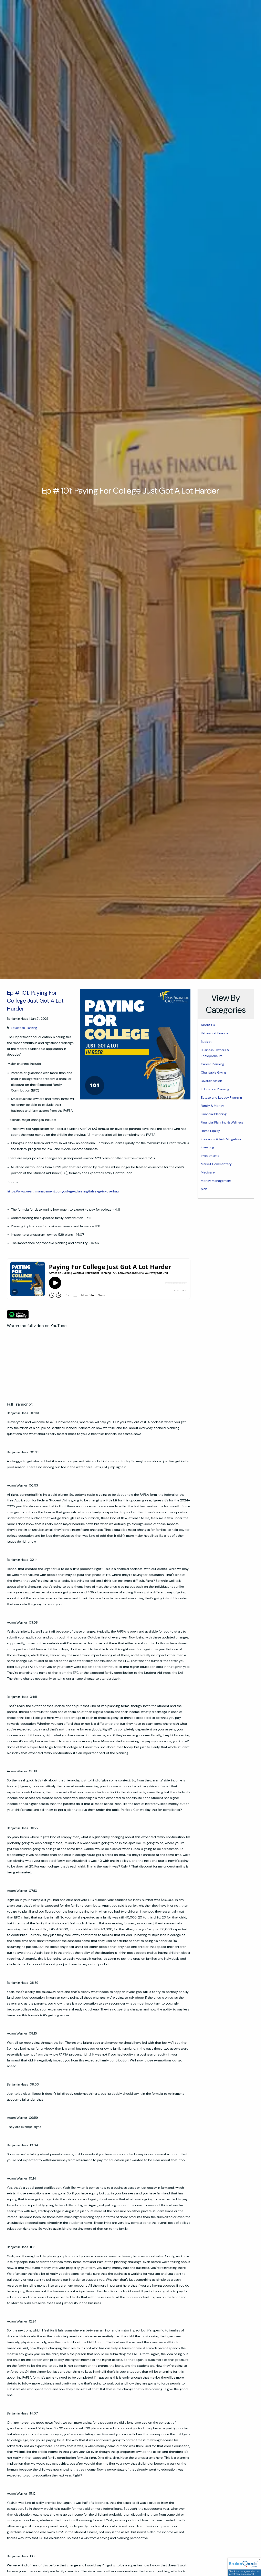 The image size is (261, 2576). Describe the element at coordinates (221, 1097) in the screenshot. I see `Estate and Legacy Planning` at that location.